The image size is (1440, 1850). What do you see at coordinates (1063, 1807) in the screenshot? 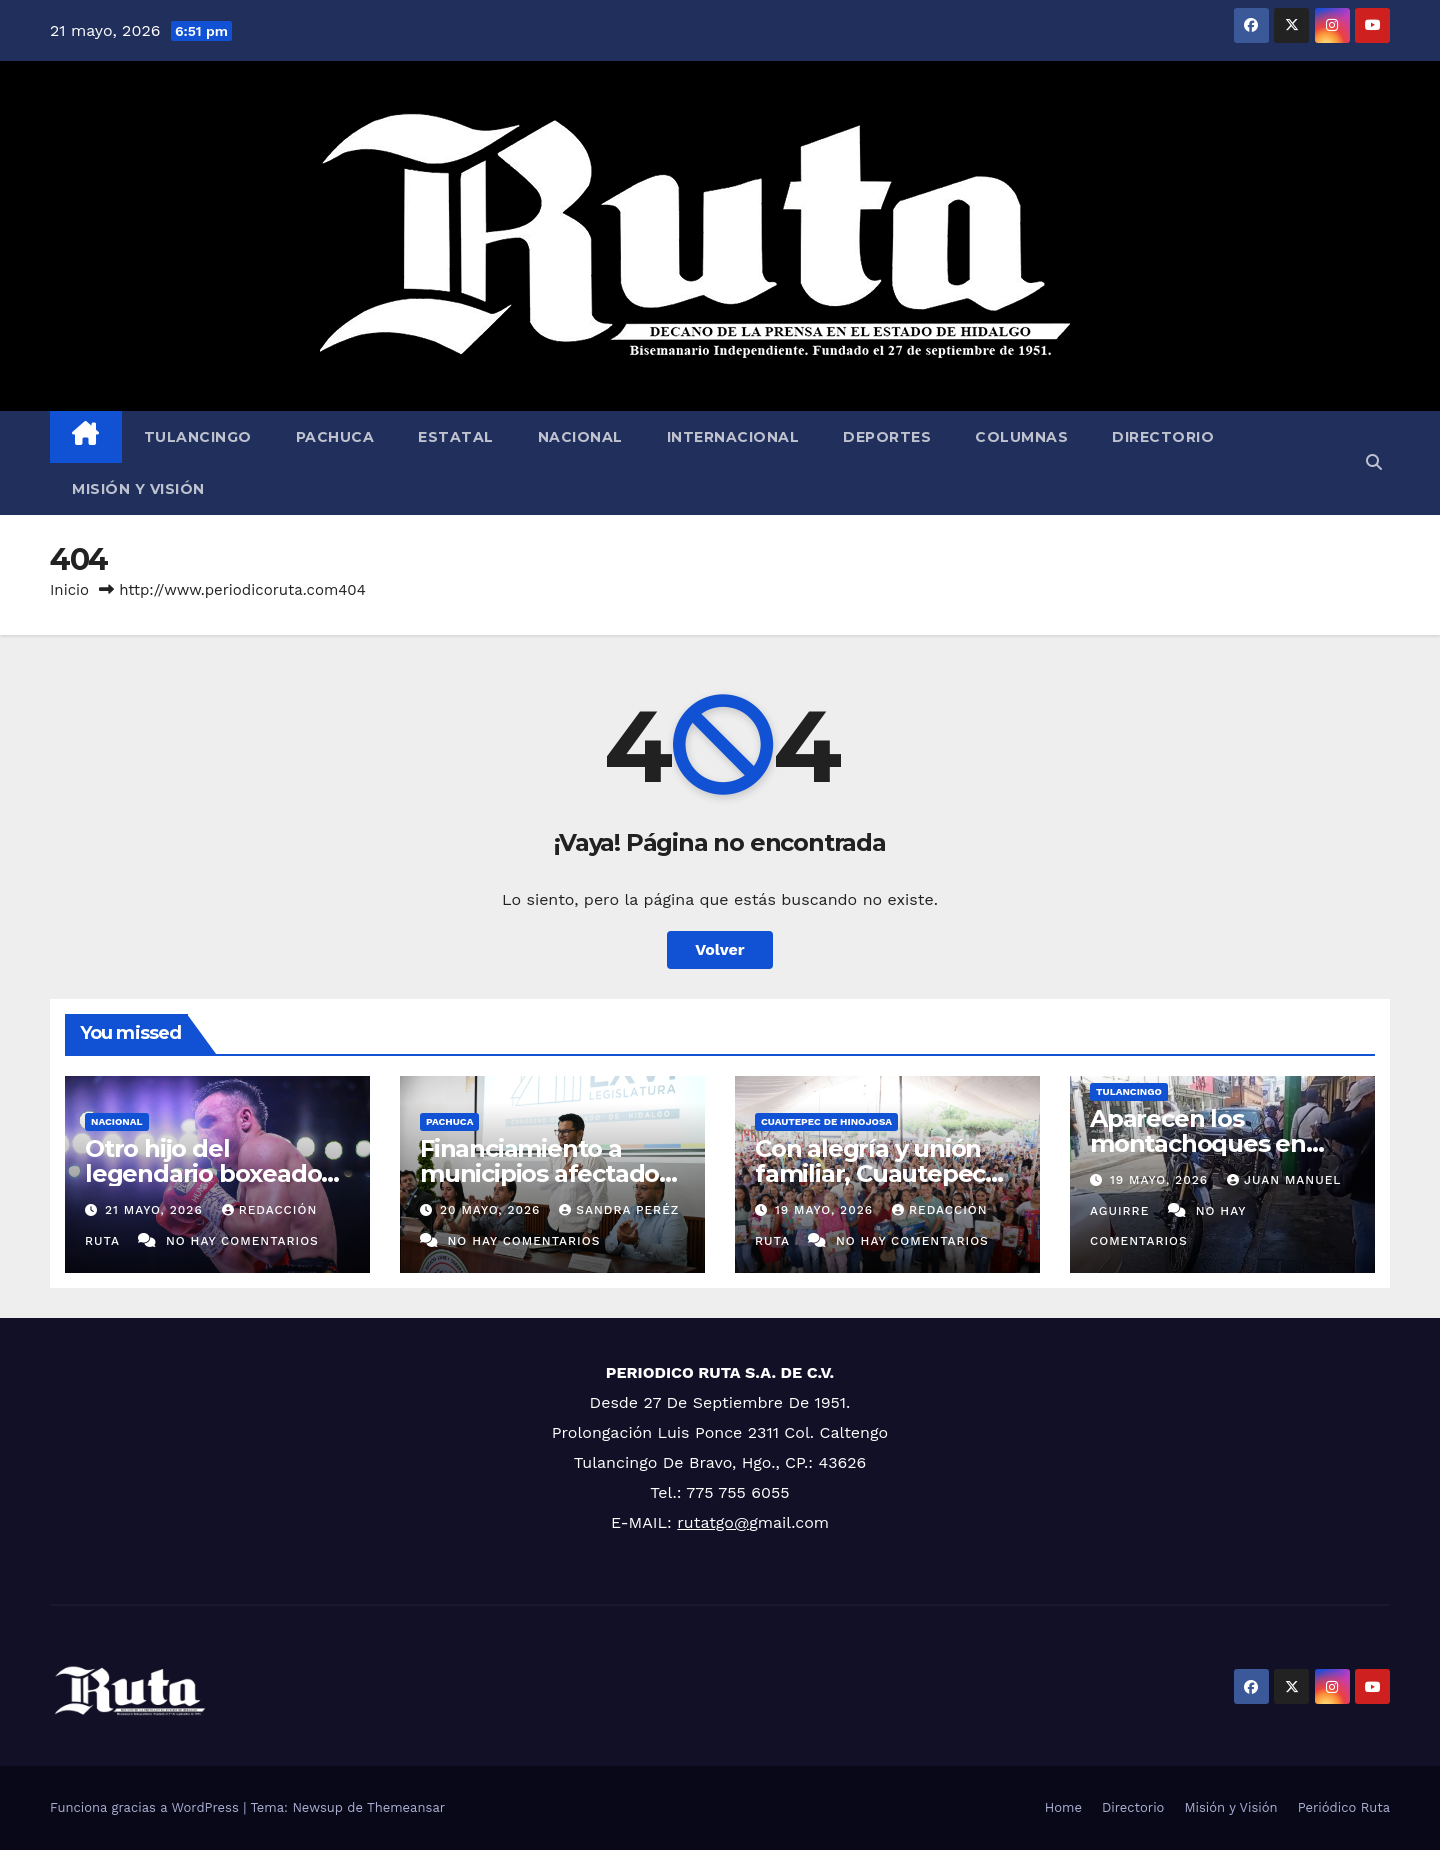
I see `Home` at bounding box center [1063, 1807].